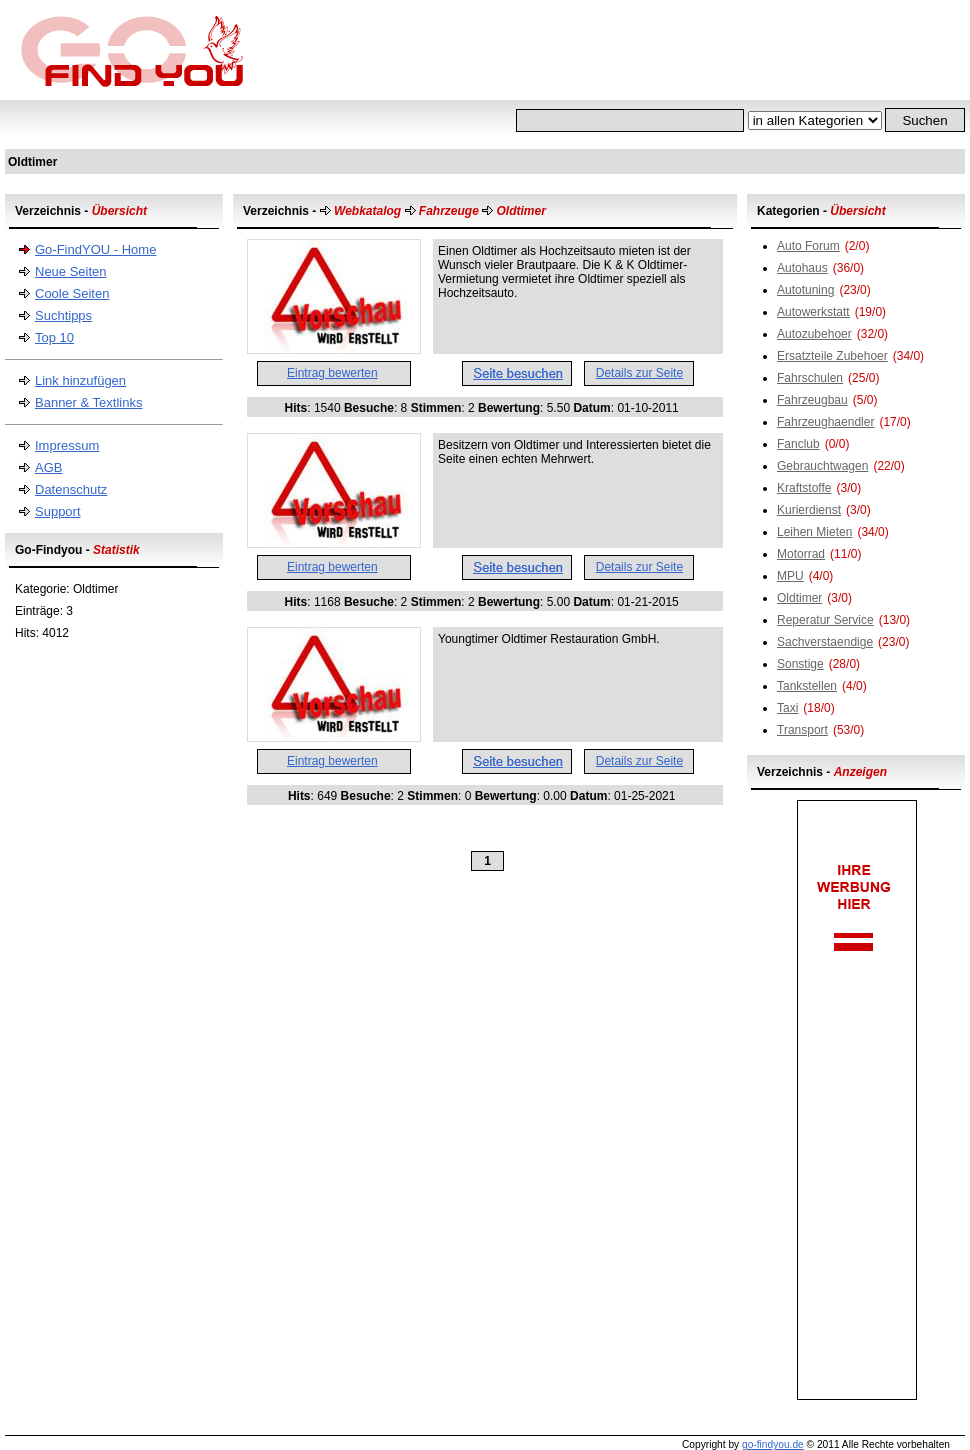  What do you see at coordinates (802, 268) in the screenshot?
I see `Autohaus` at bounding box center [802, 268].